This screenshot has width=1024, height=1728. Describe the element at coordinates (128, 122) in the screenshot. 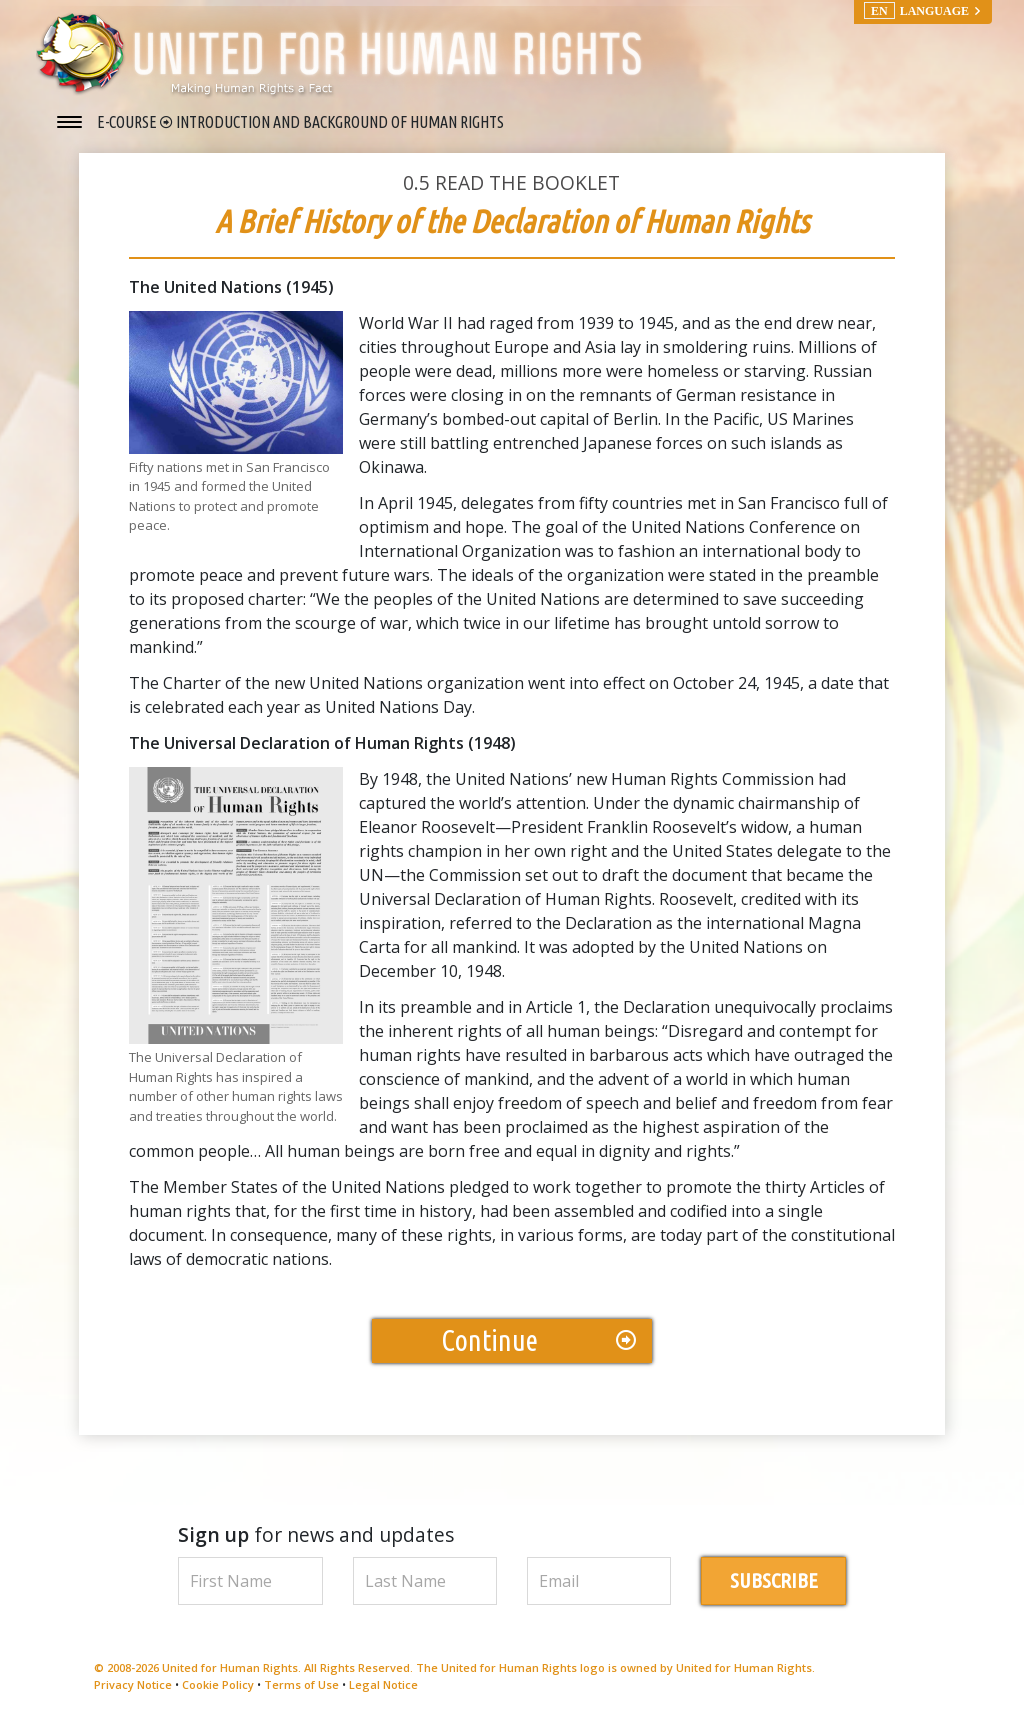

I see `E-COURSE` at that location.